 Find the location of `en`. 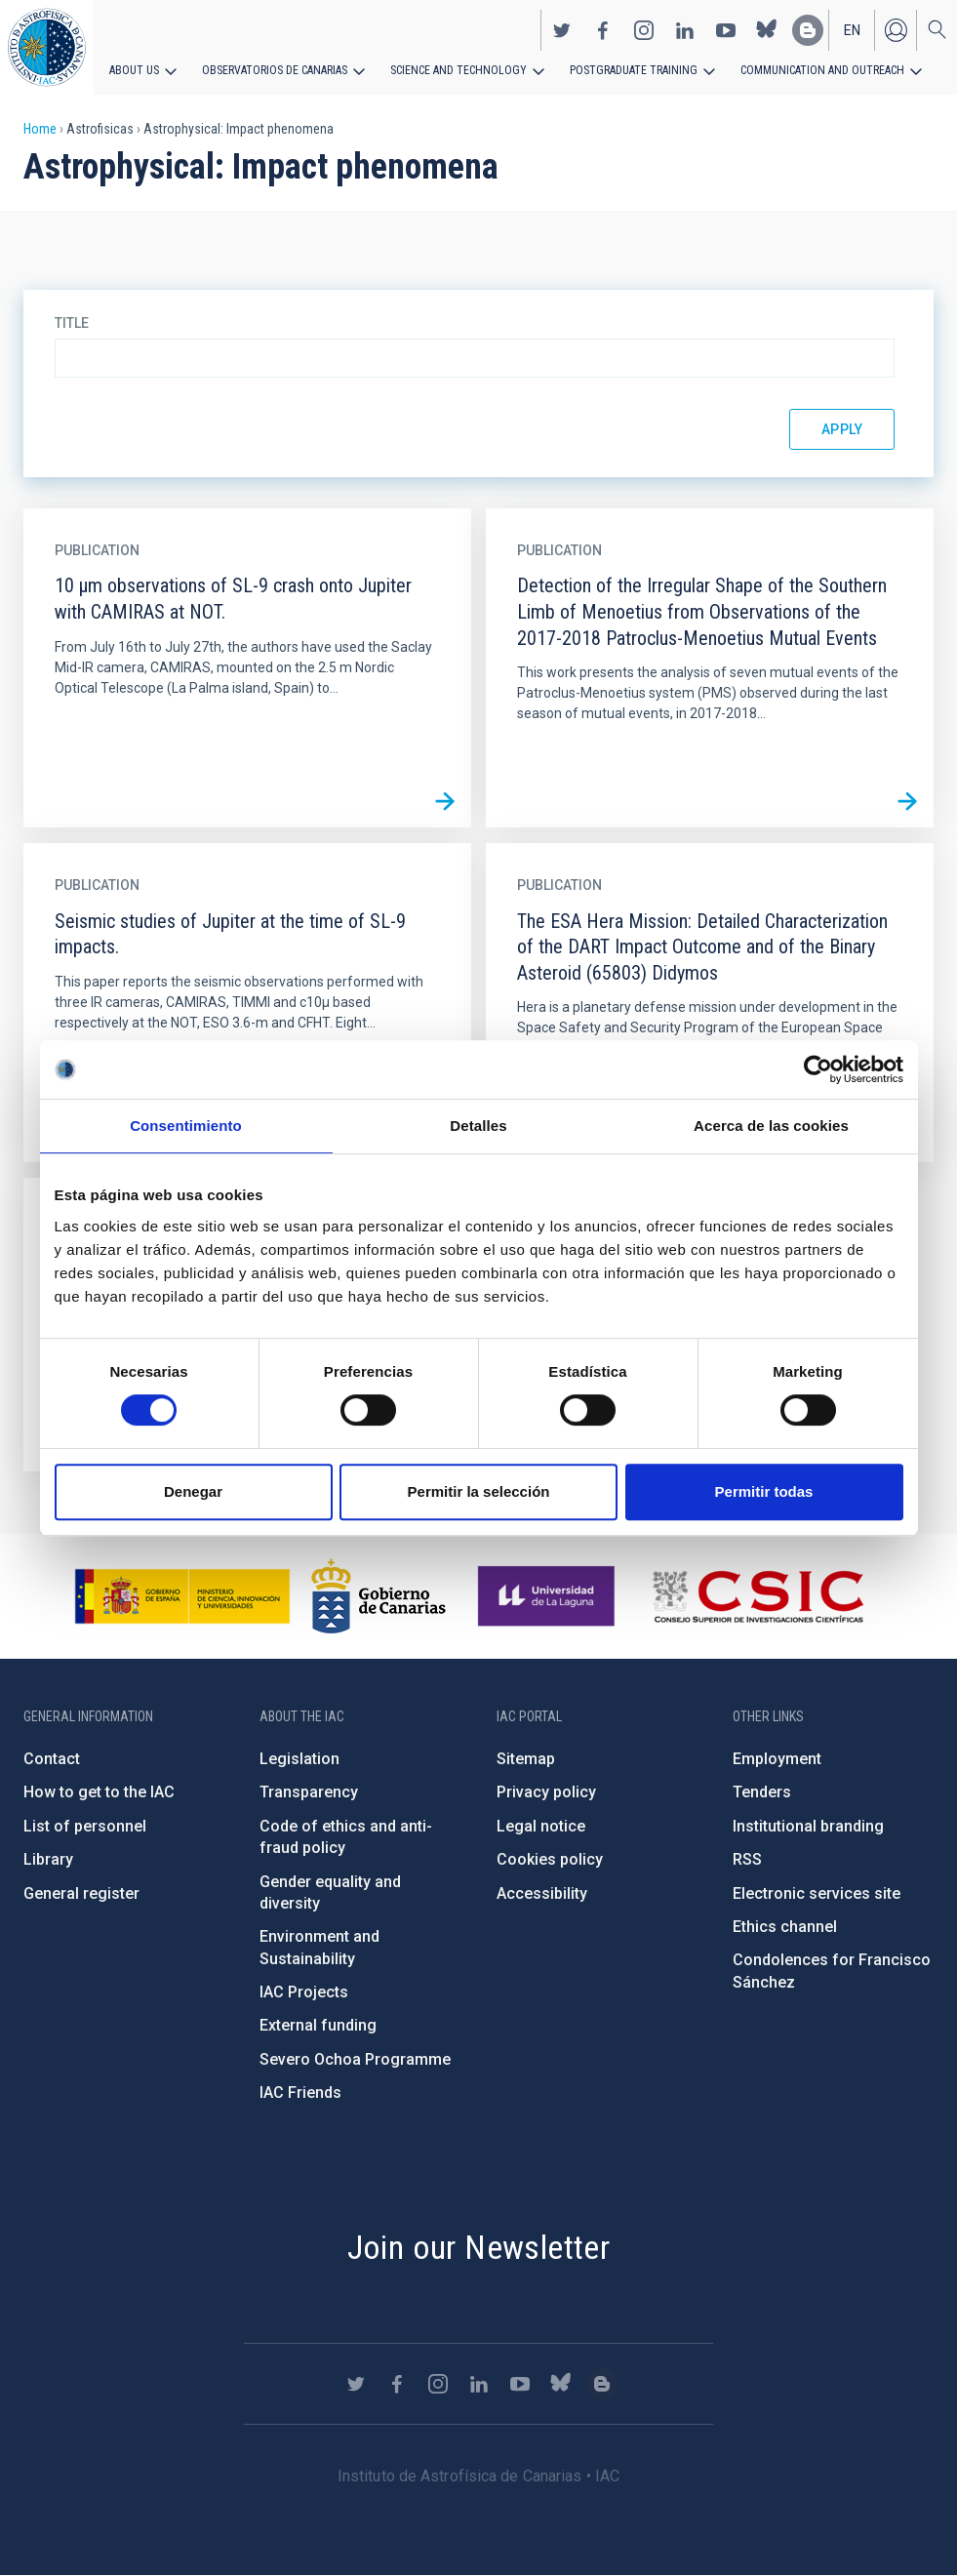

en is located at coordinates (852, 30).